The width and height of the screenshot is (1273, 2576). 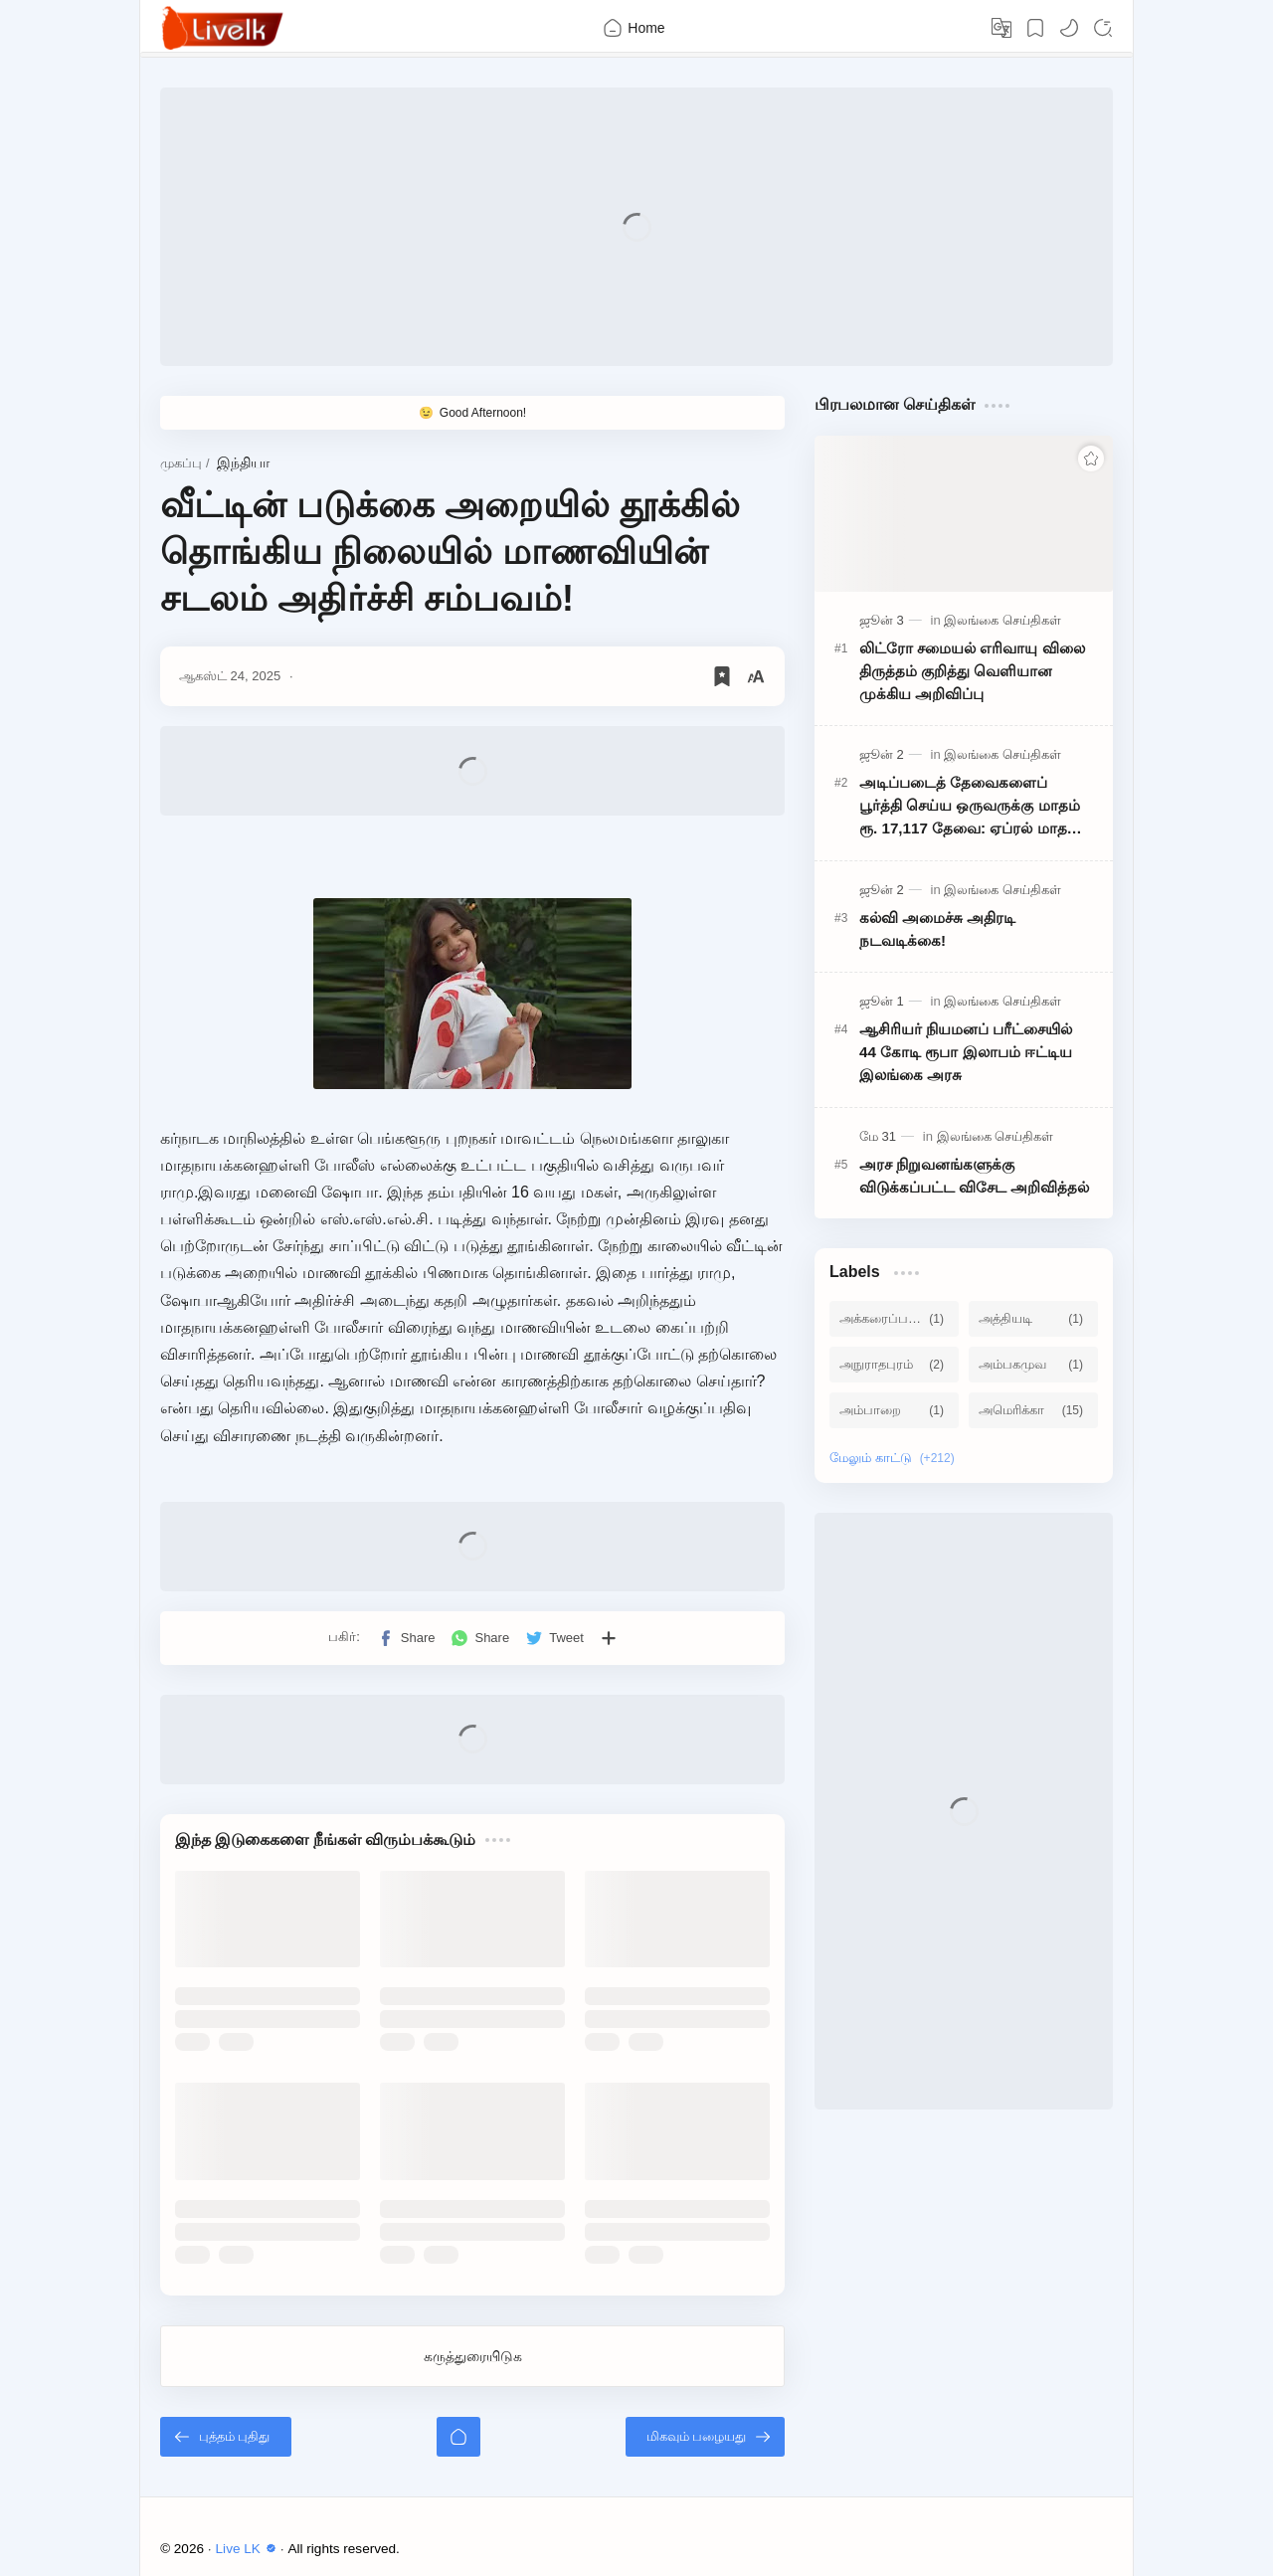 What do you see at coordinates (1069, 28) in the screenshot?
I see `[button]` at bounding box center [1069, 28].